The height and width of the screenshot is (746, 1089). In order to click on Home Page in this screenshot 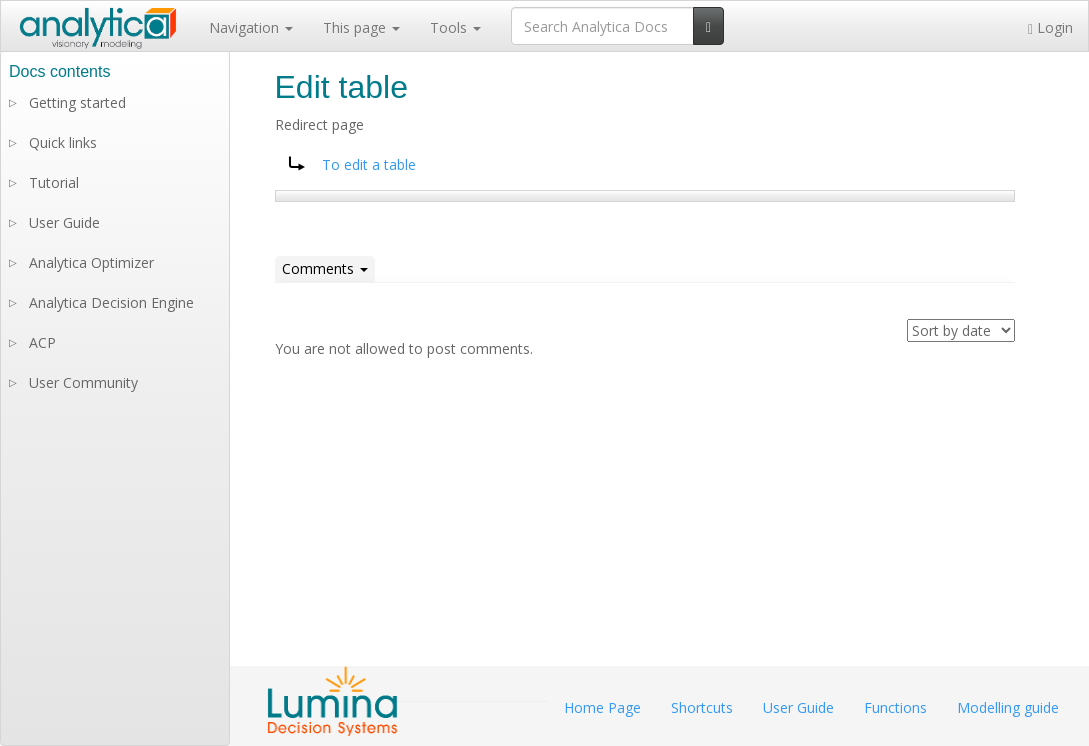, I will do `click(602, 707)`.